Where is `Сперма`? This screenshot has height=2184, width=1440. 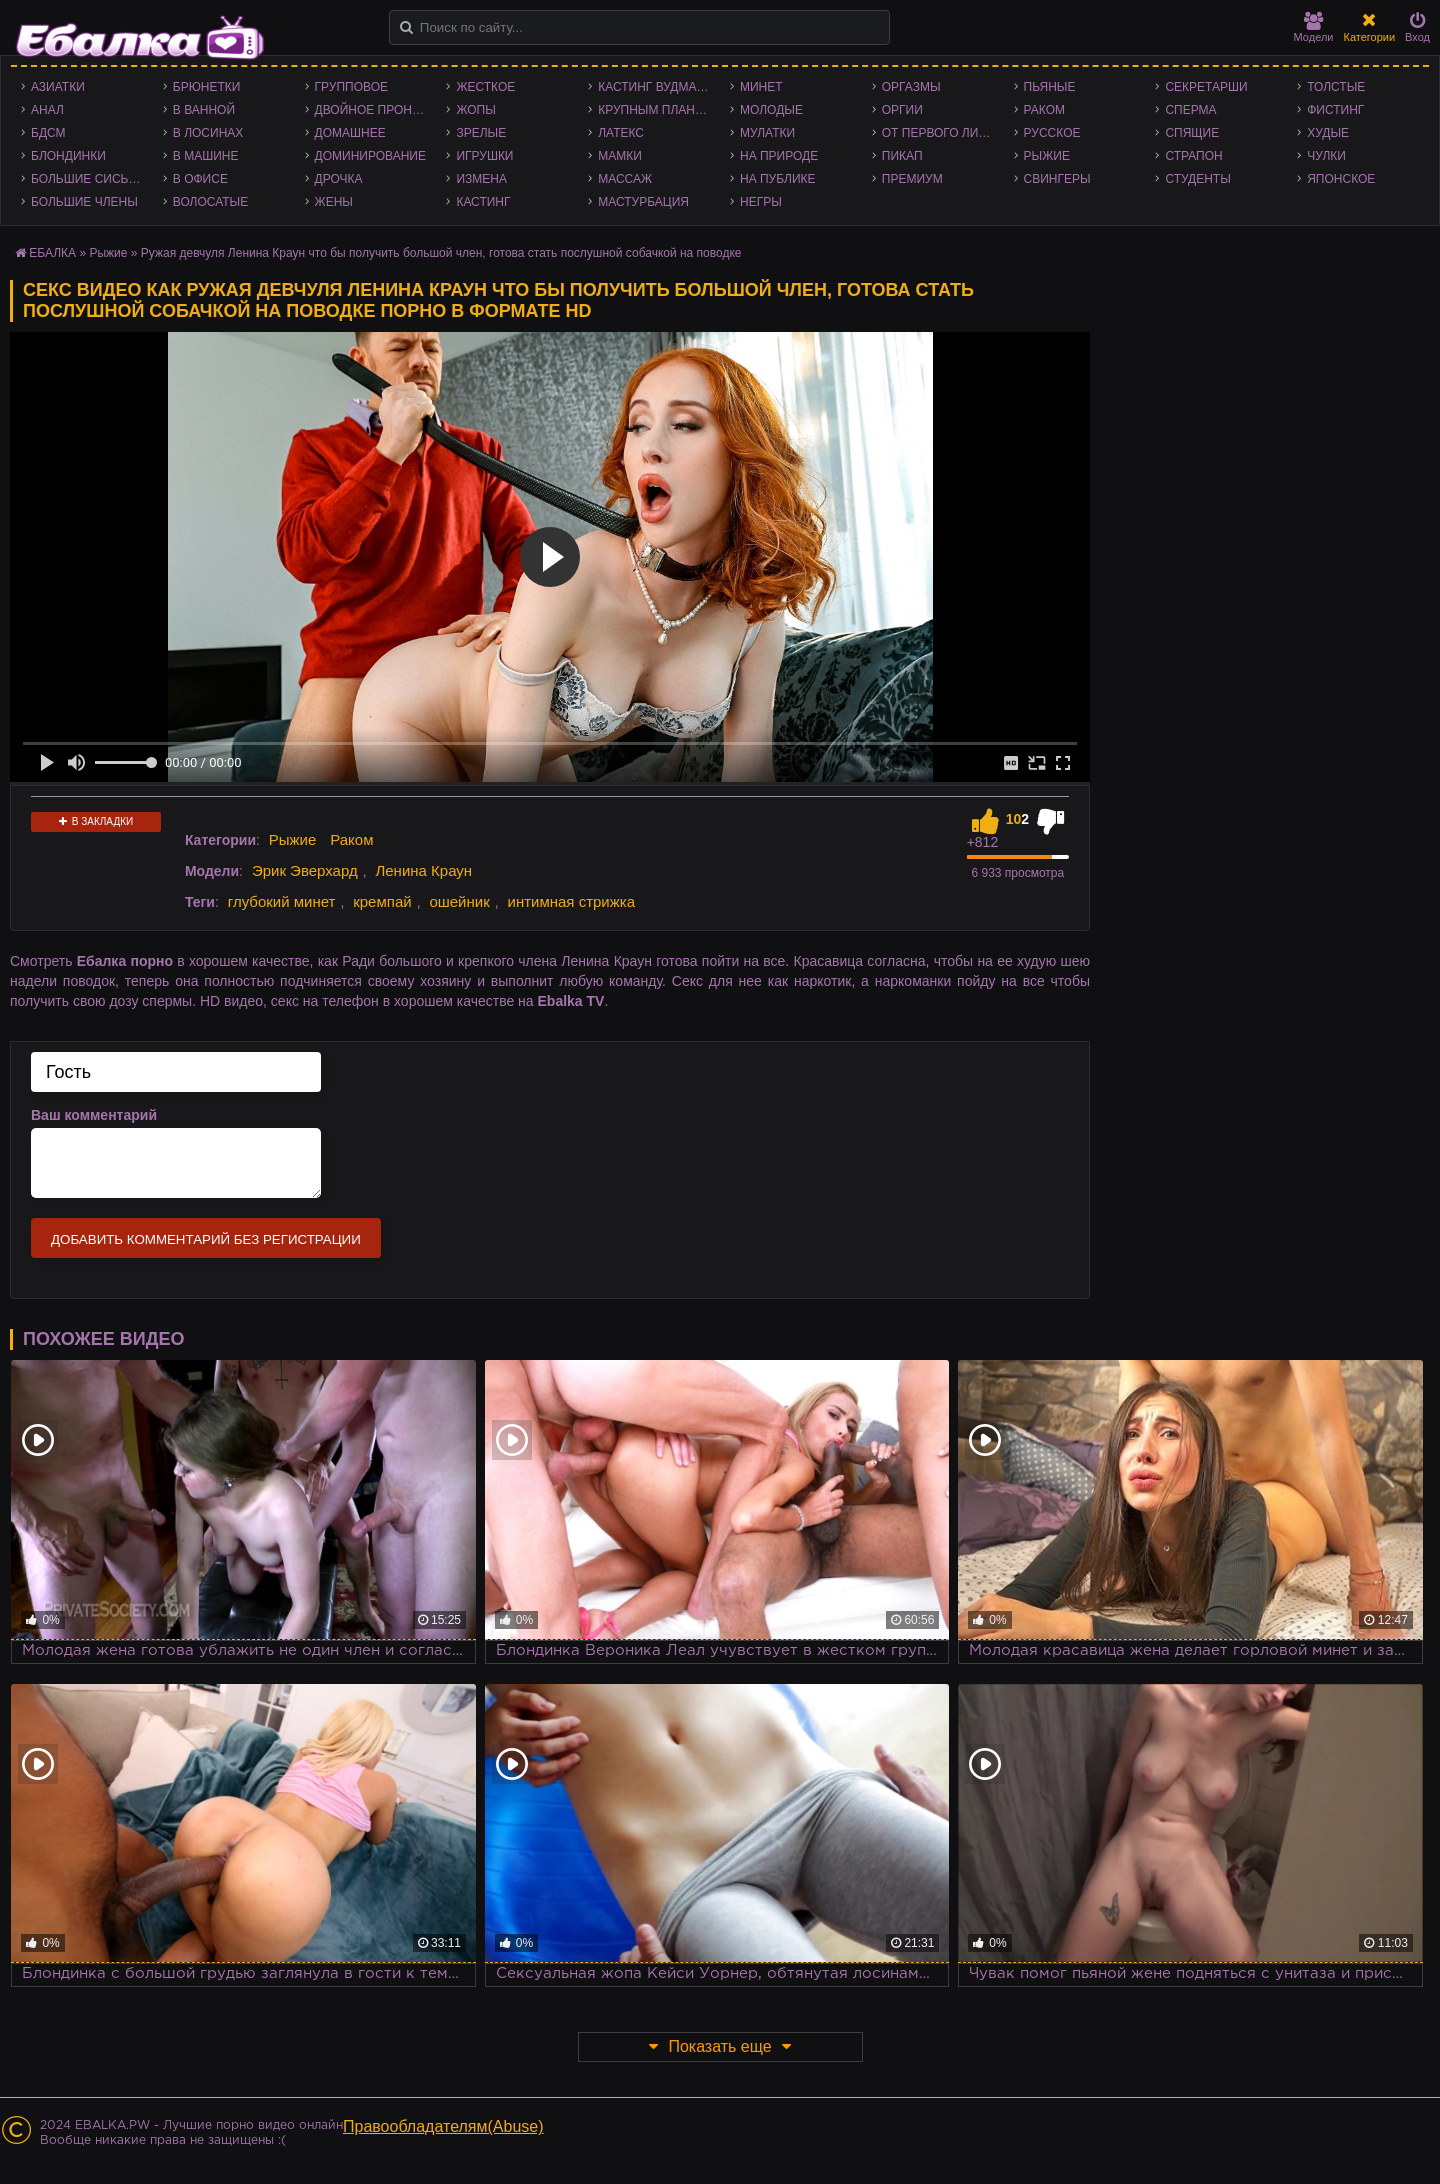 Сперма is located at coordinates (1190, 110).